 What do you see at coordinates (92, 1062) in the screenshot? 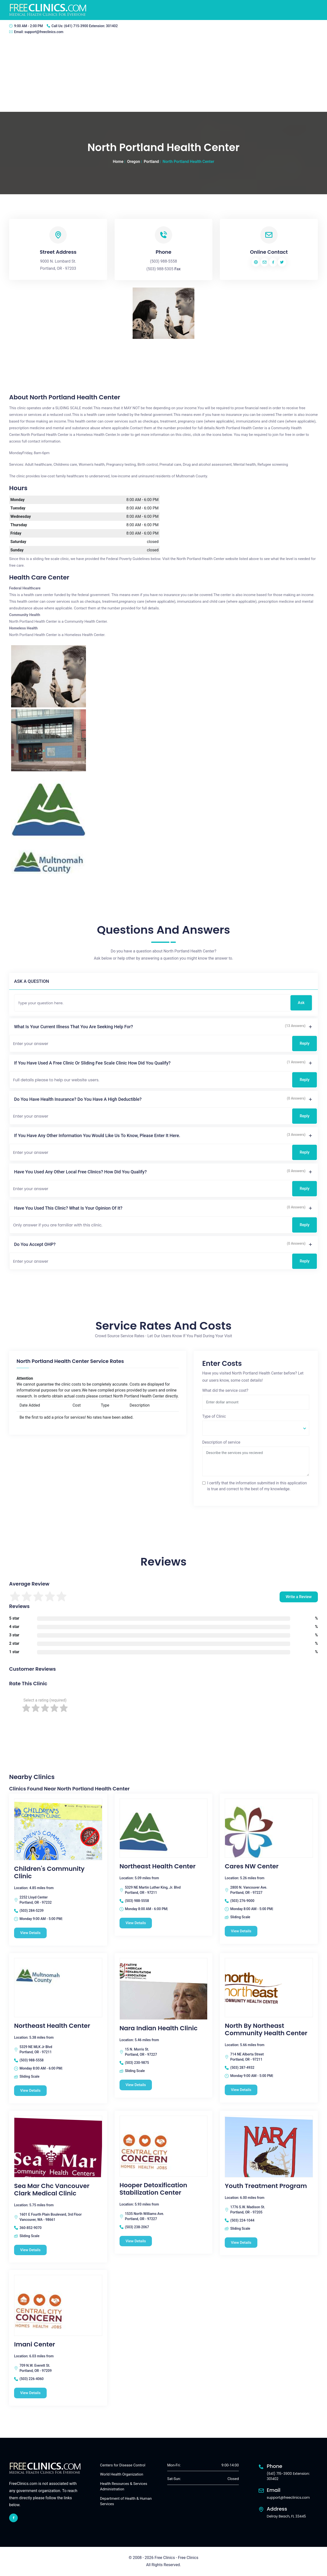
I see `If you have used a free clinic or sliding fee scale clinic how did you qualify?` at bounding box center [92, 1062].